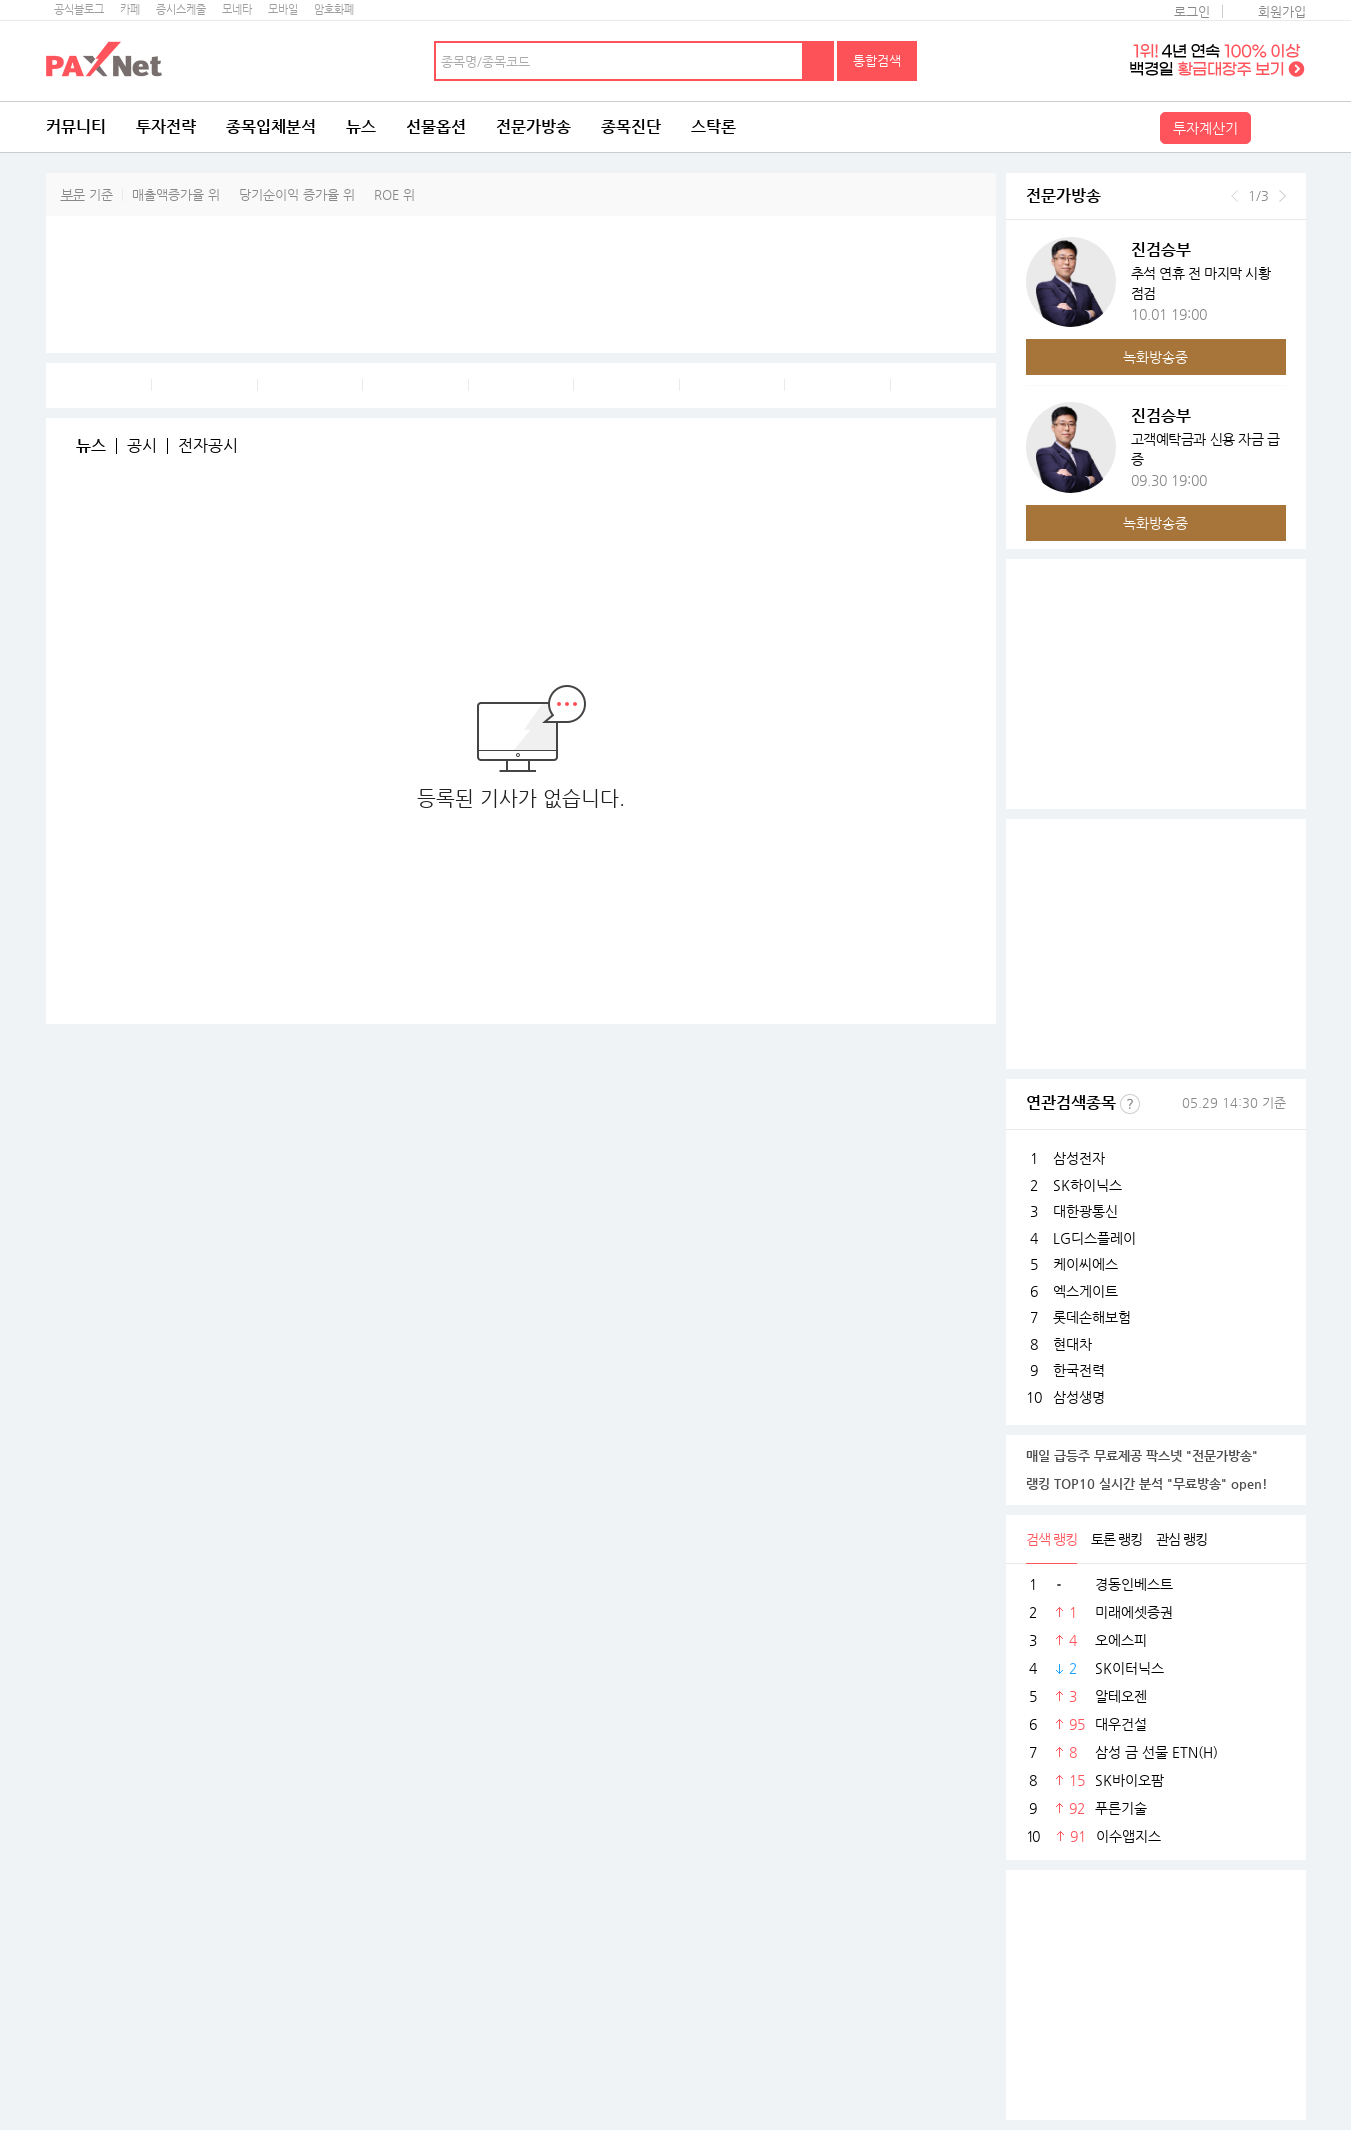  Describe the element at coordinates (1085, 1264) in the screenshot. I see `케이씨에스` at that location.